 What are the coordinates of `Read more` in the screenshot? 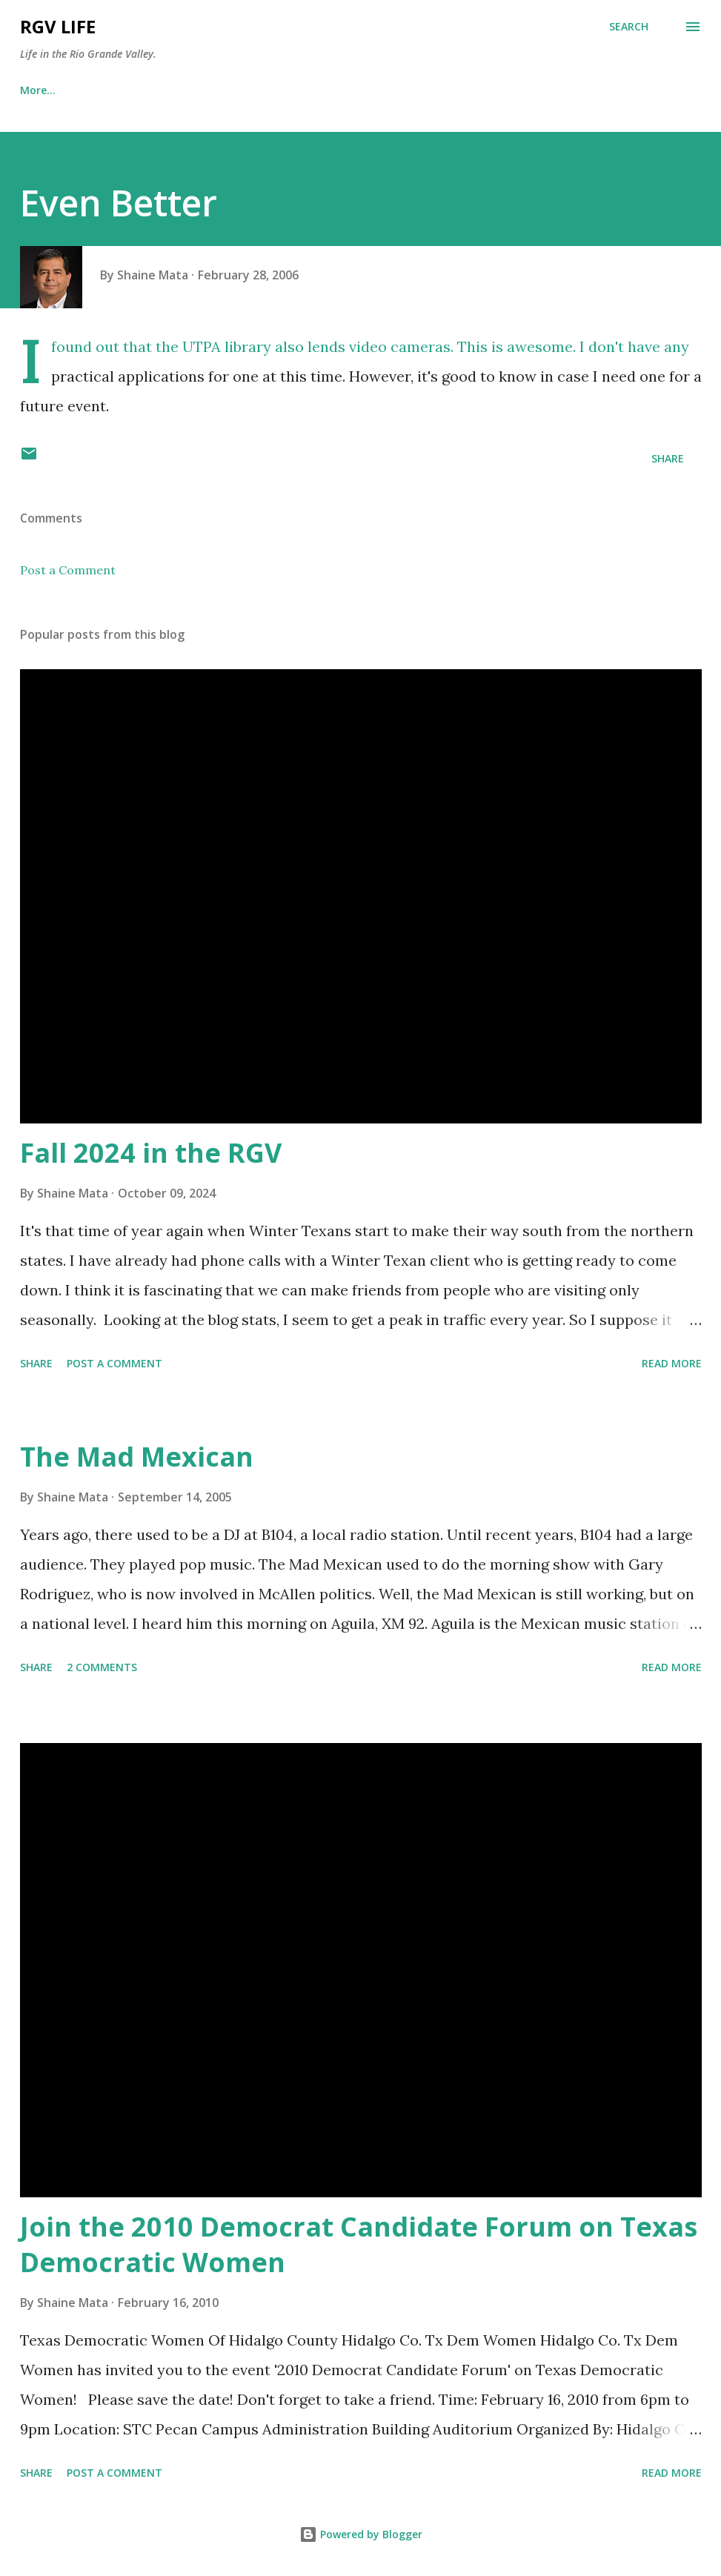 It's located at (672, 1363).